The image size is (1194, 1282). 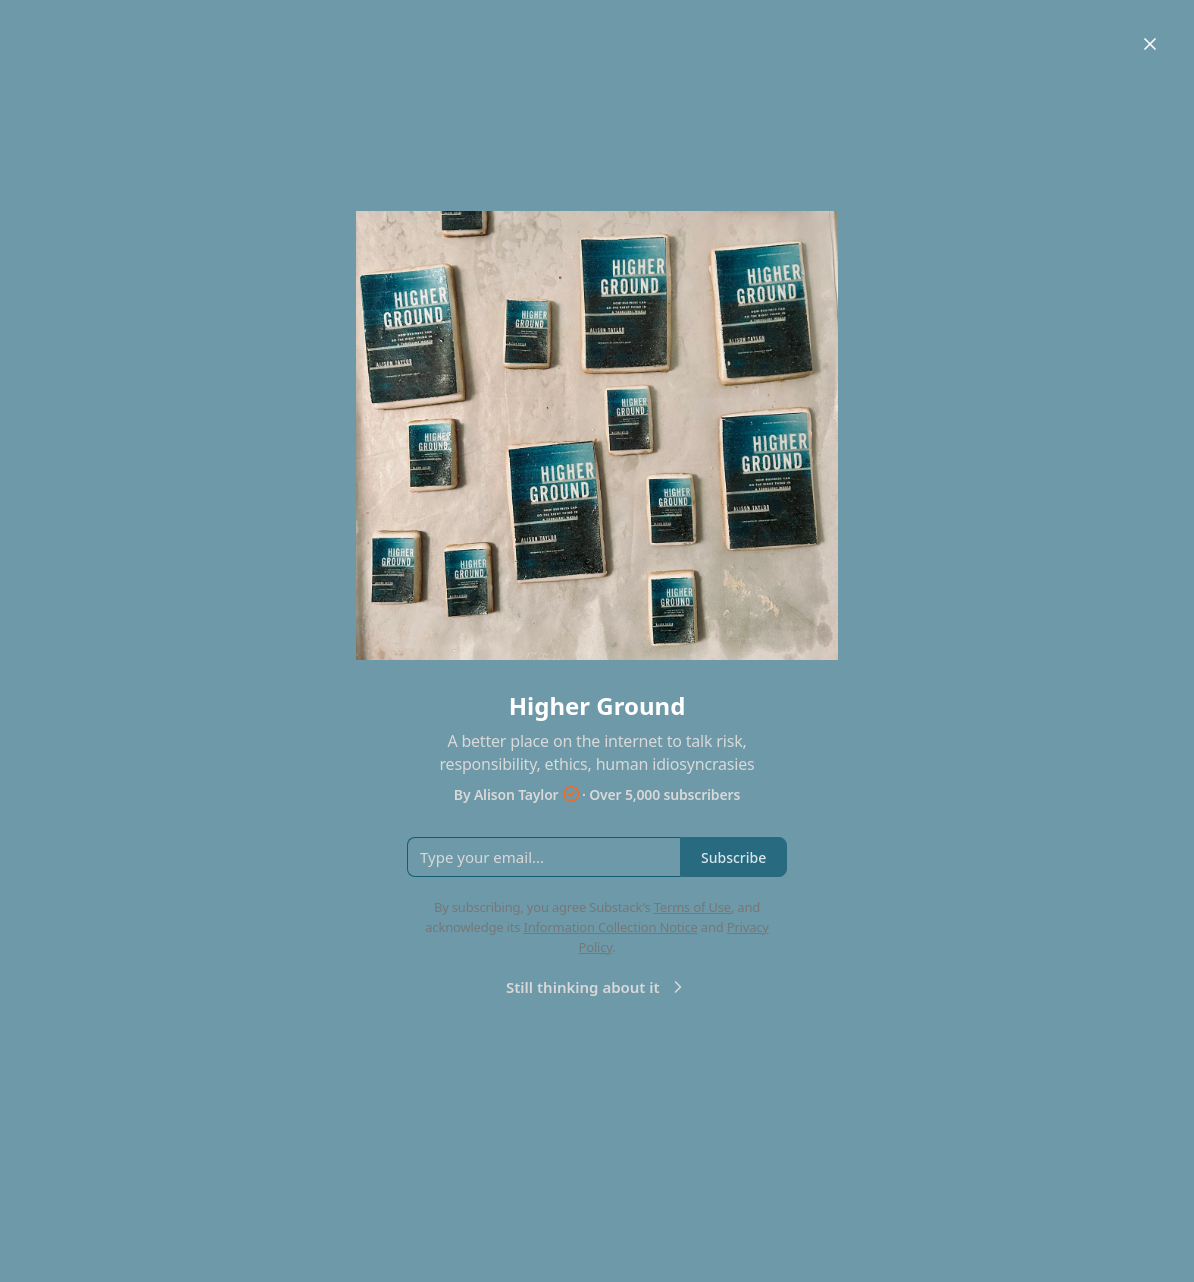 What do you see at coordinates (597, 987) in the screenshot?
I see `Still thinking about it` at bounding box center [597, 987].